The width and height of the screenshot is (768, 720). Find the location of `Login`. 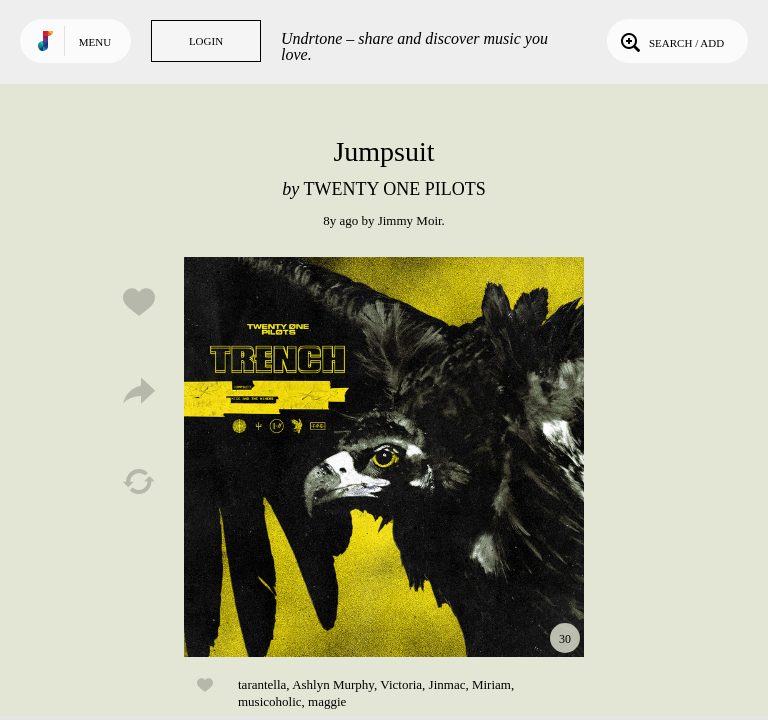

Login is located at coordinates (206, 41).